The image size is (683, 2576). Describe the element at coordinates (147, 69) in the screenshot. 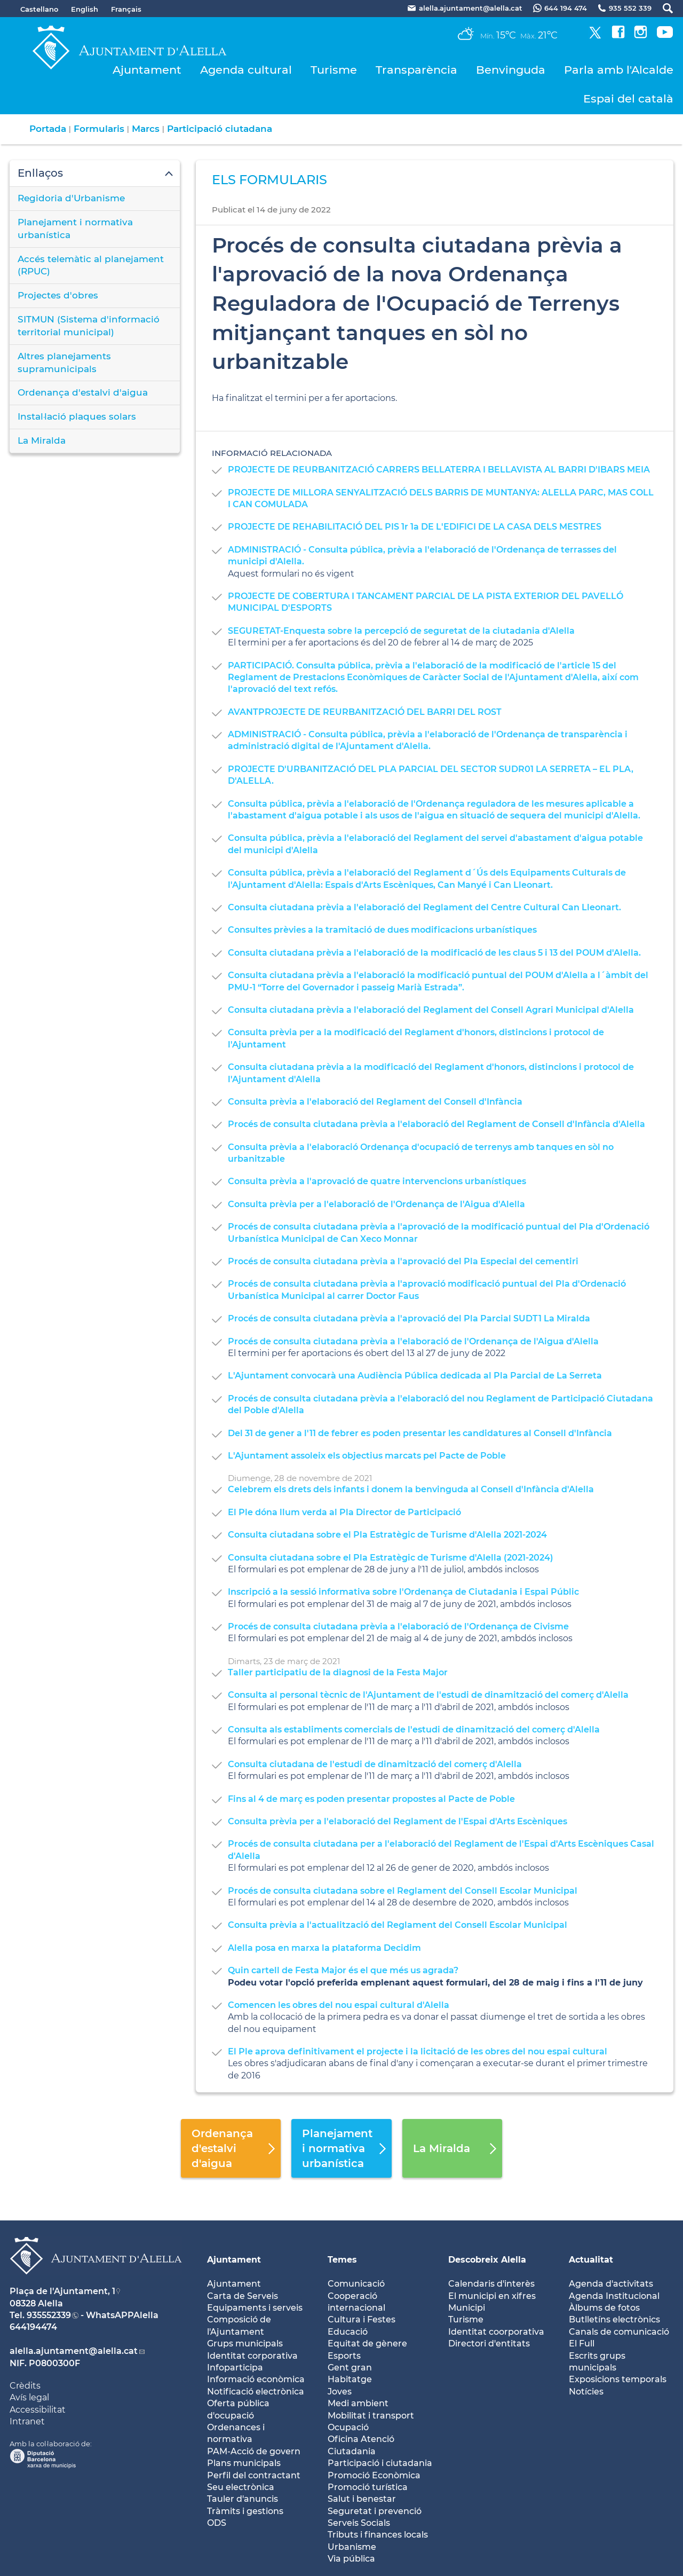

I see `Ajuntament` at that location.